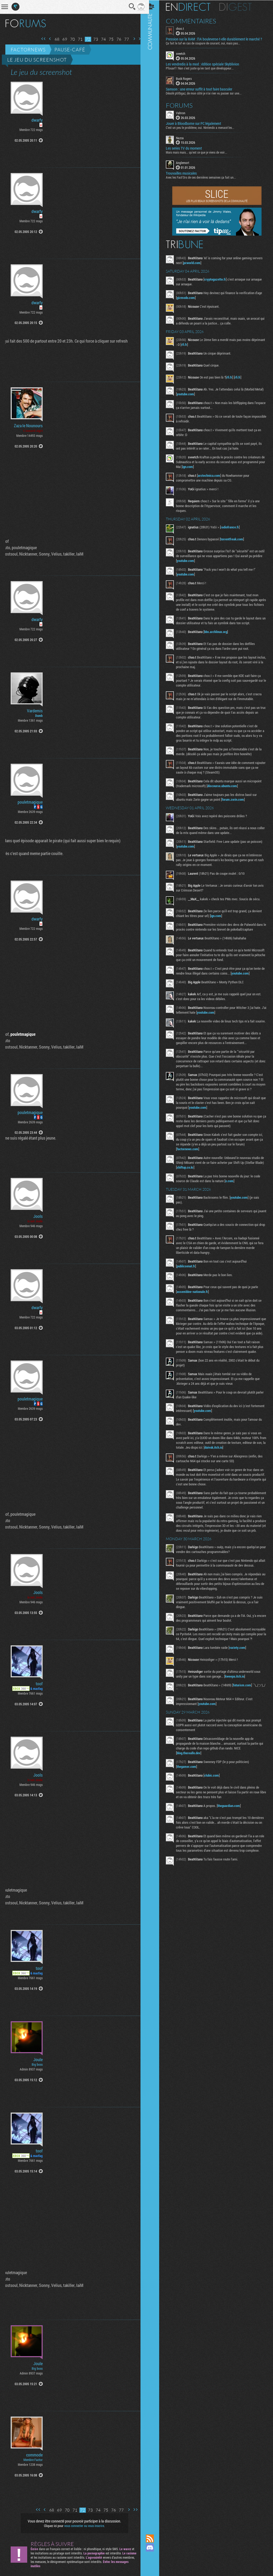 The height and width of the screenshot is (2576, 273). Describe the element at coordinates (203, 89) in the screenshot. I see `Samson : une erreur suffit à tout faire basculer` at that location.